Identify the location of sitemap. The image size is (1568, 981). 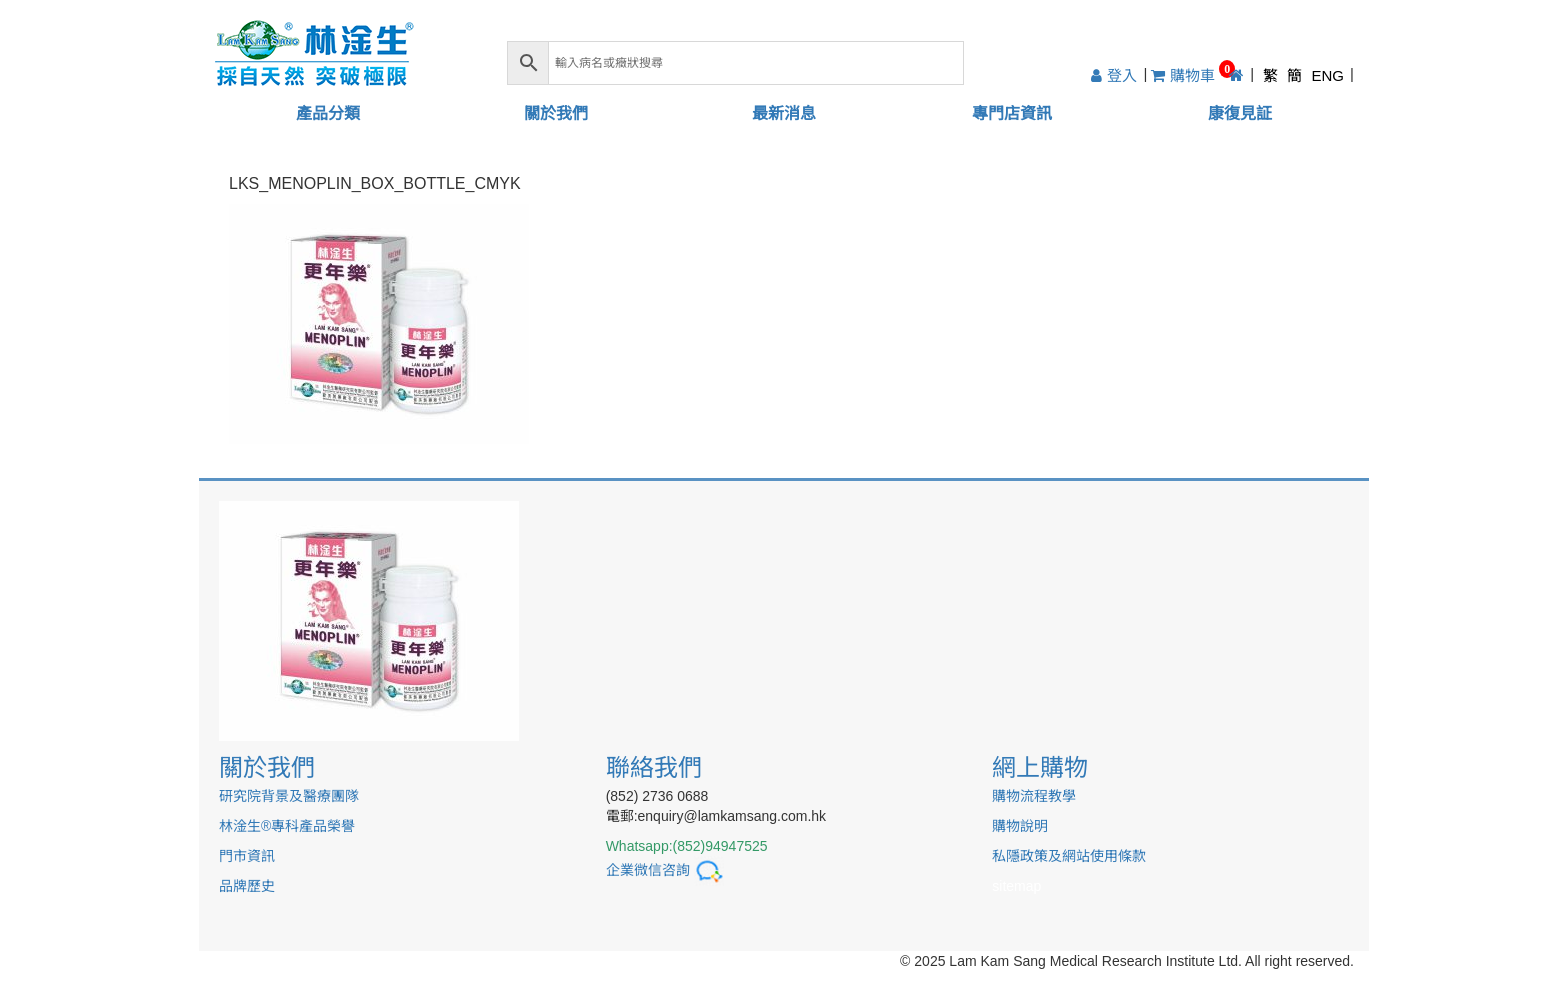
(1016, 886).